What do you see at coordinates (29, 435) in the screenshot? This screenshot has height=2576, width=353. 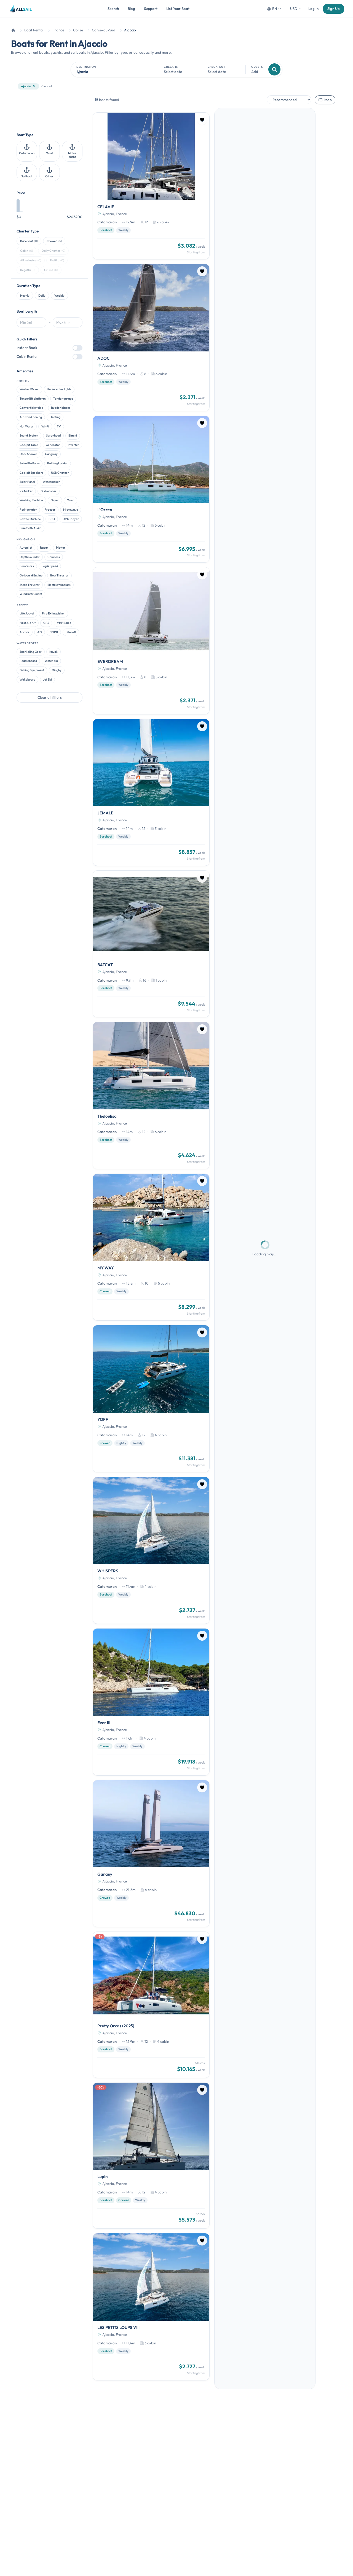 I see `Sound System` at bounding box center [29, 435].